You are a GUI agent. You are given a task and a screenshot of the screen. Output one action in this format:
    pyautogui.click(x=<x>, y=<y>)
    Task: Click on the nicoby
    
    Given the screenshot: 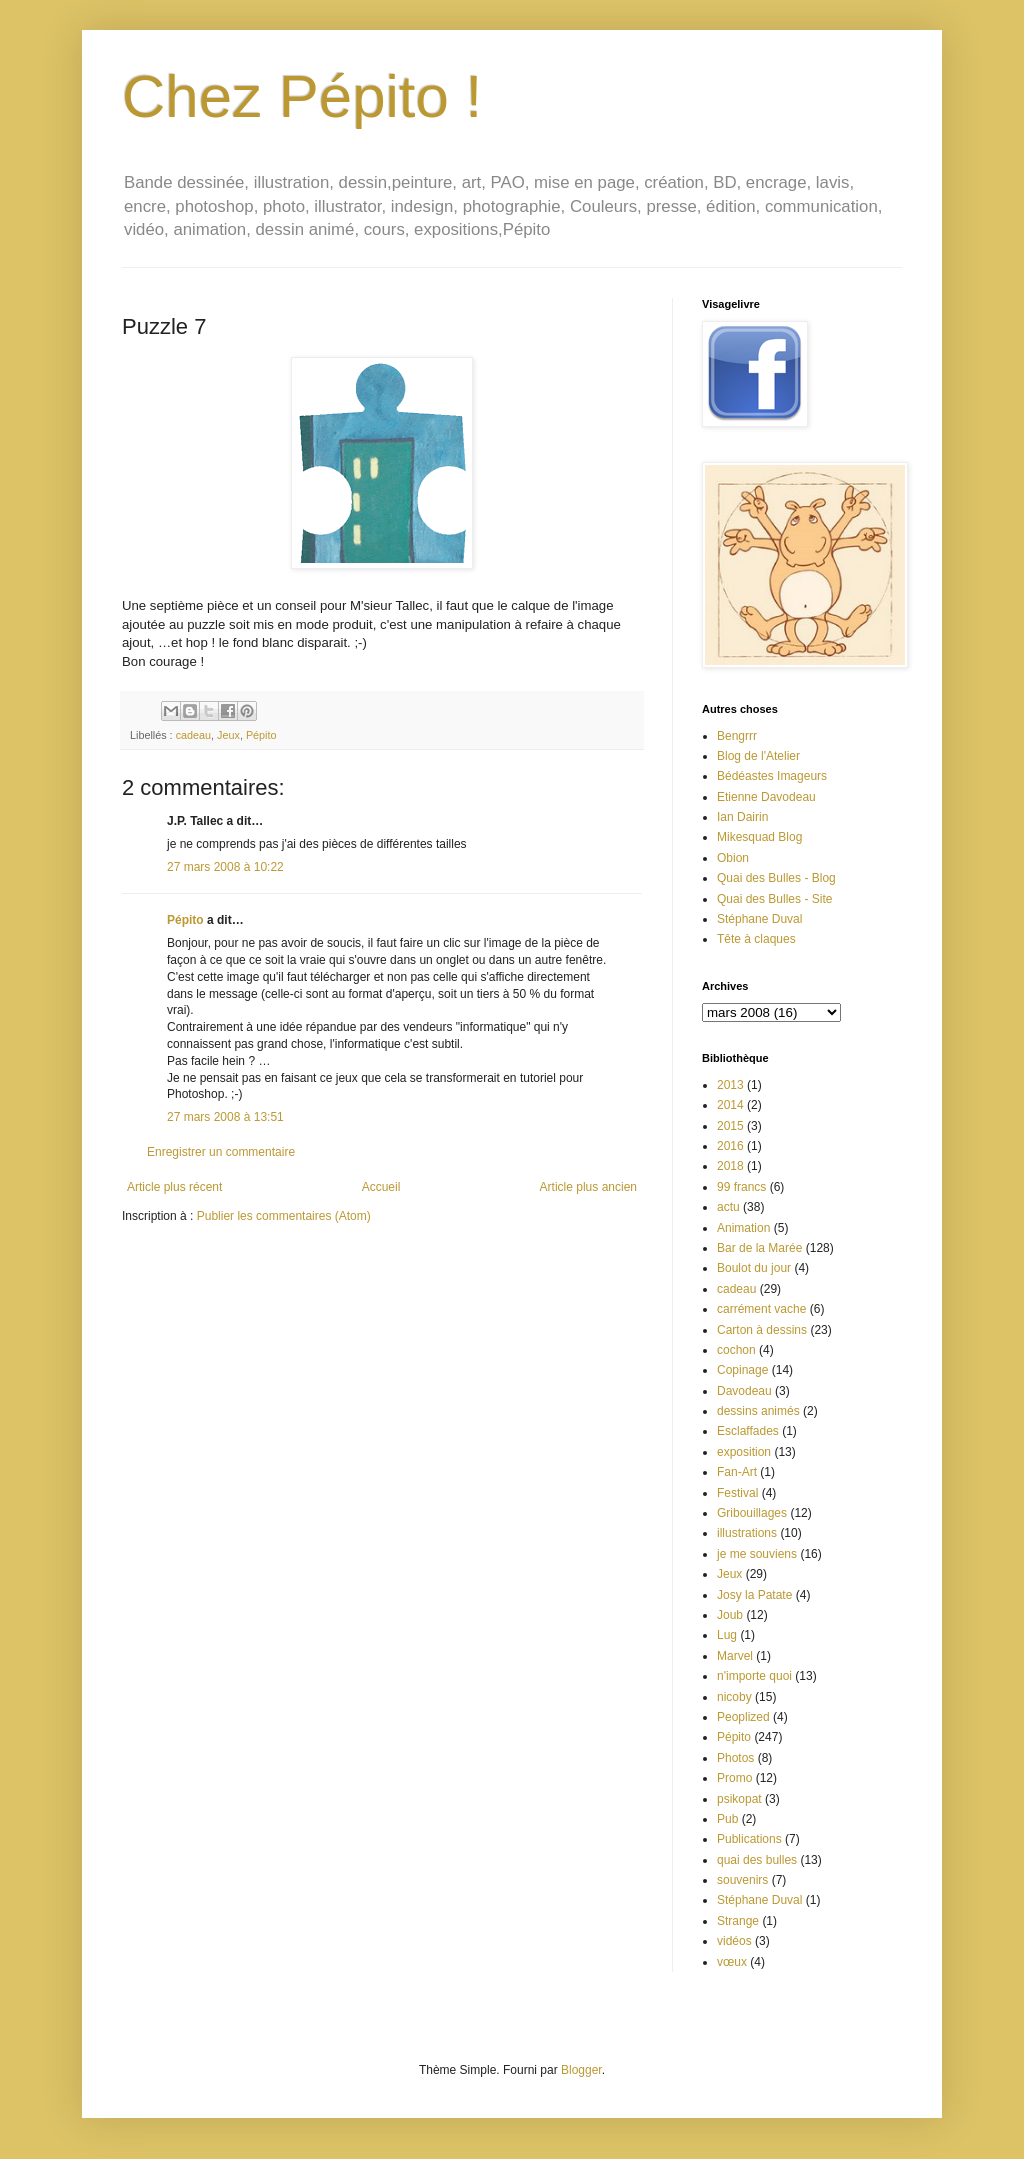 What is the action you would take?
    pyautogui.click(x=734, y=1697)
    